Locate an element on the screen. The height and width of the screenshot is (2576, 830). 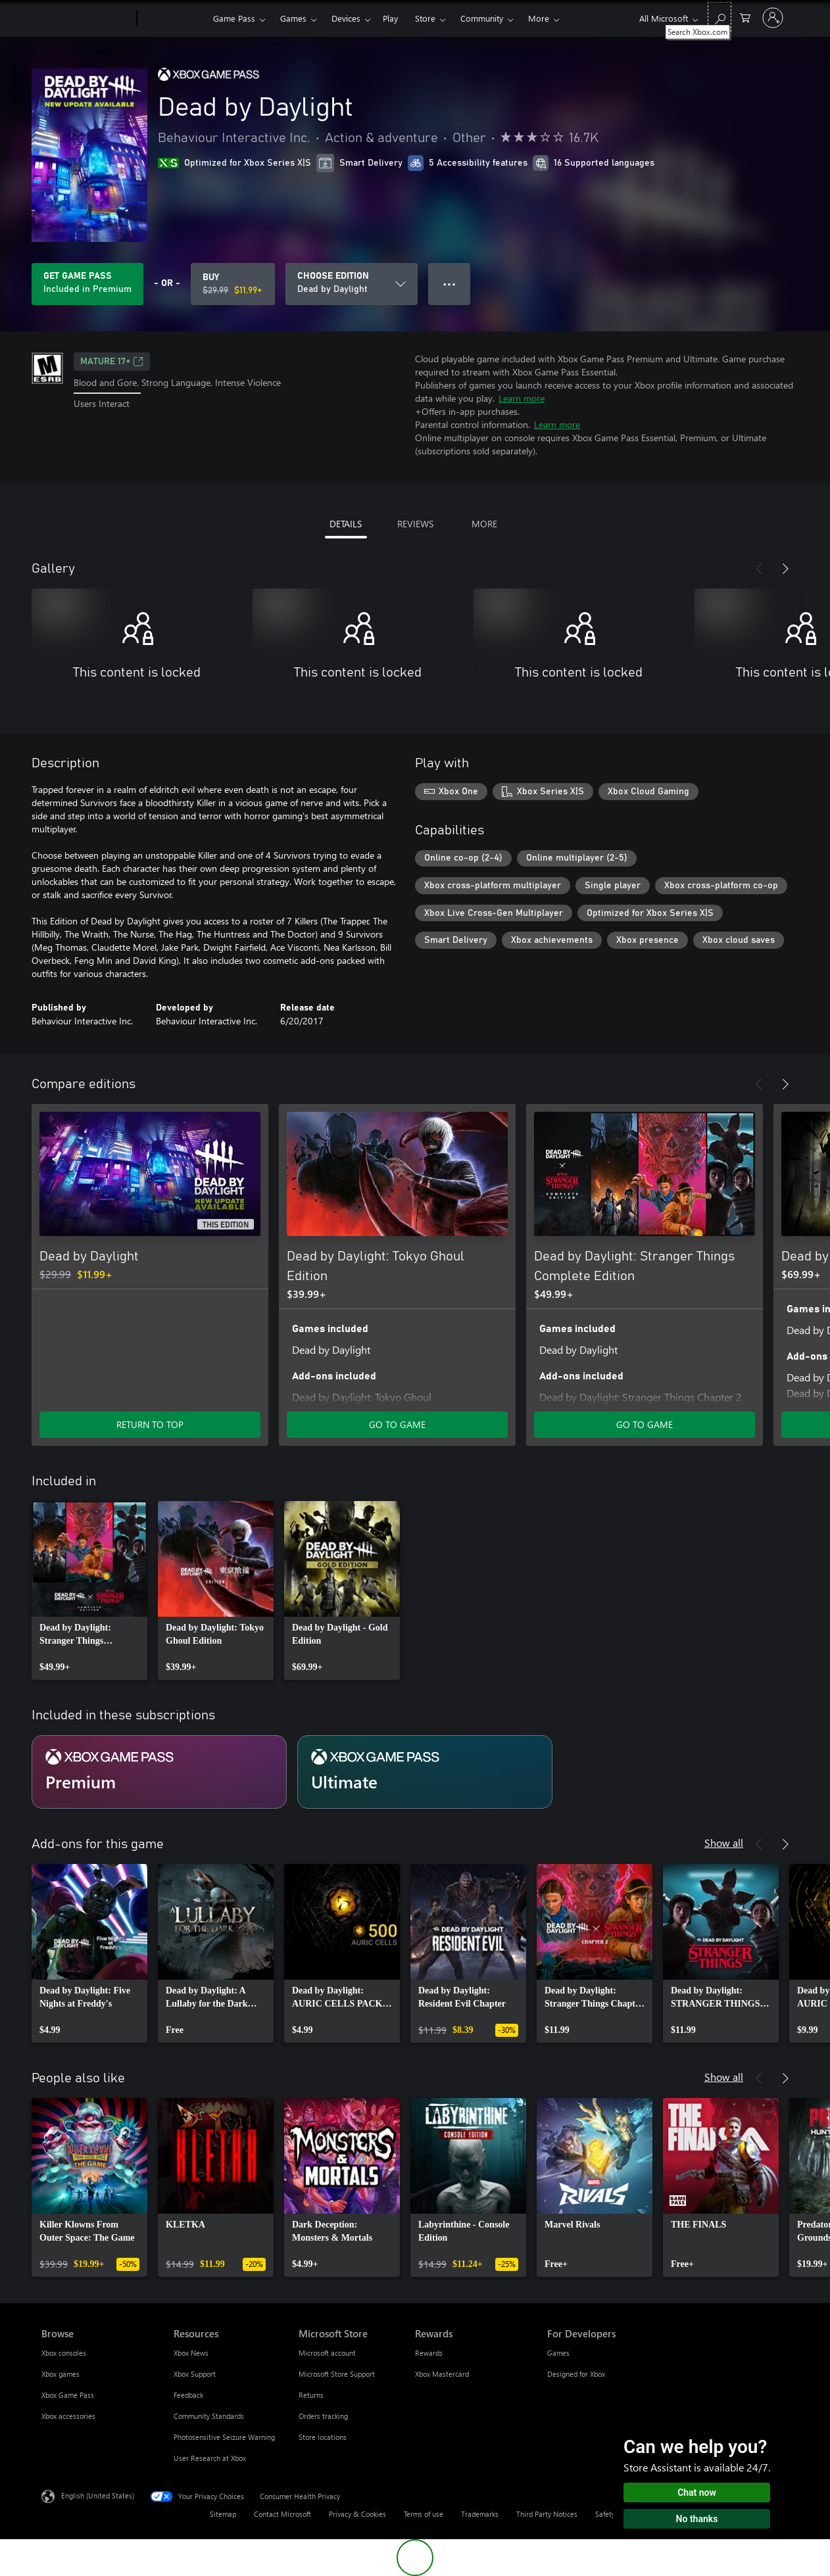
DETAILS [tab] is located at coordinates (346, 523).